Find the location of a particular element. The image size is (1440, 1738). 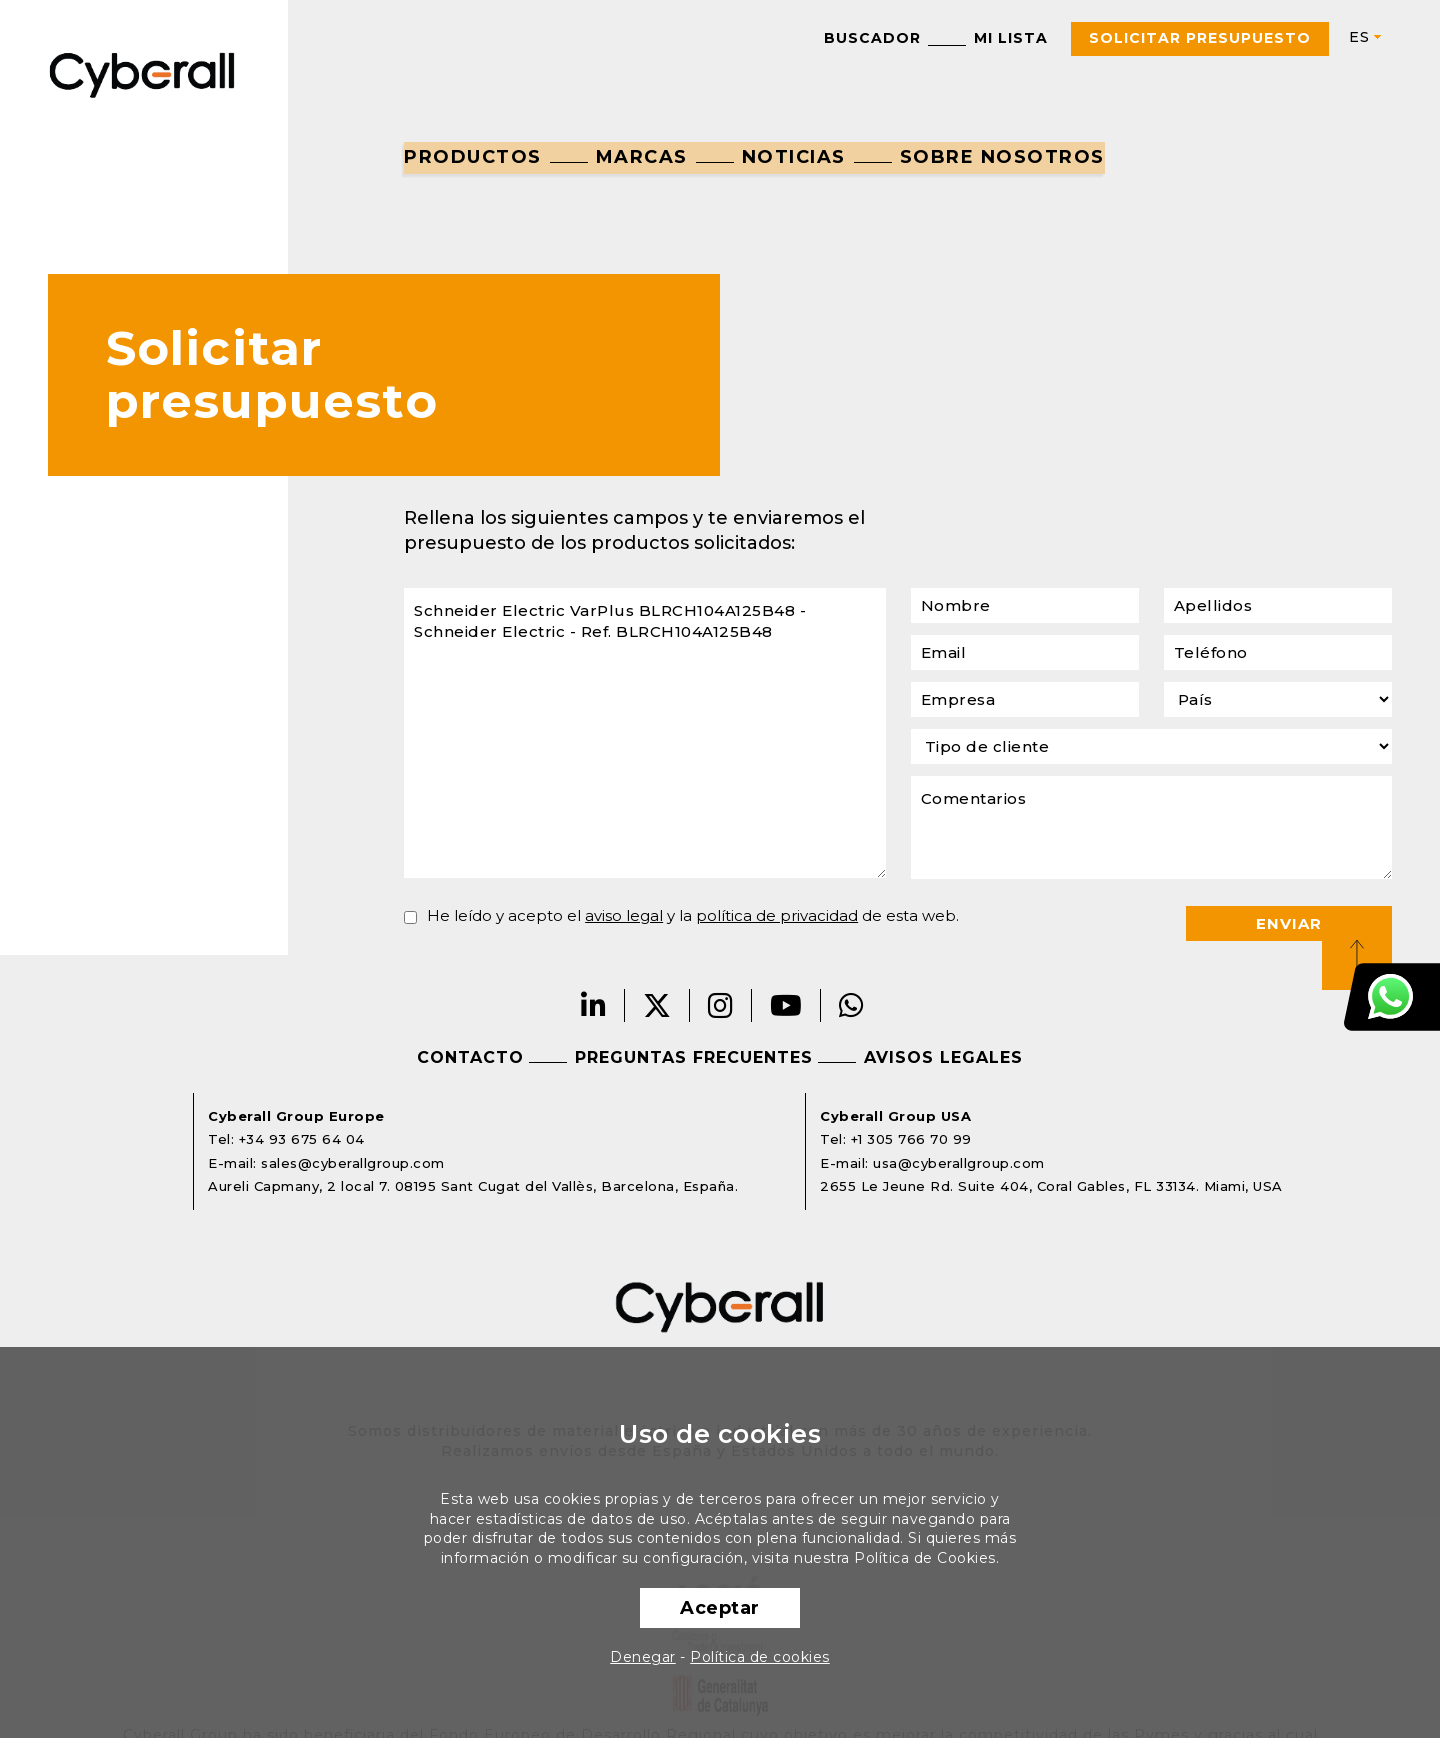

Mi lista is located at coordinates (1011, 38).